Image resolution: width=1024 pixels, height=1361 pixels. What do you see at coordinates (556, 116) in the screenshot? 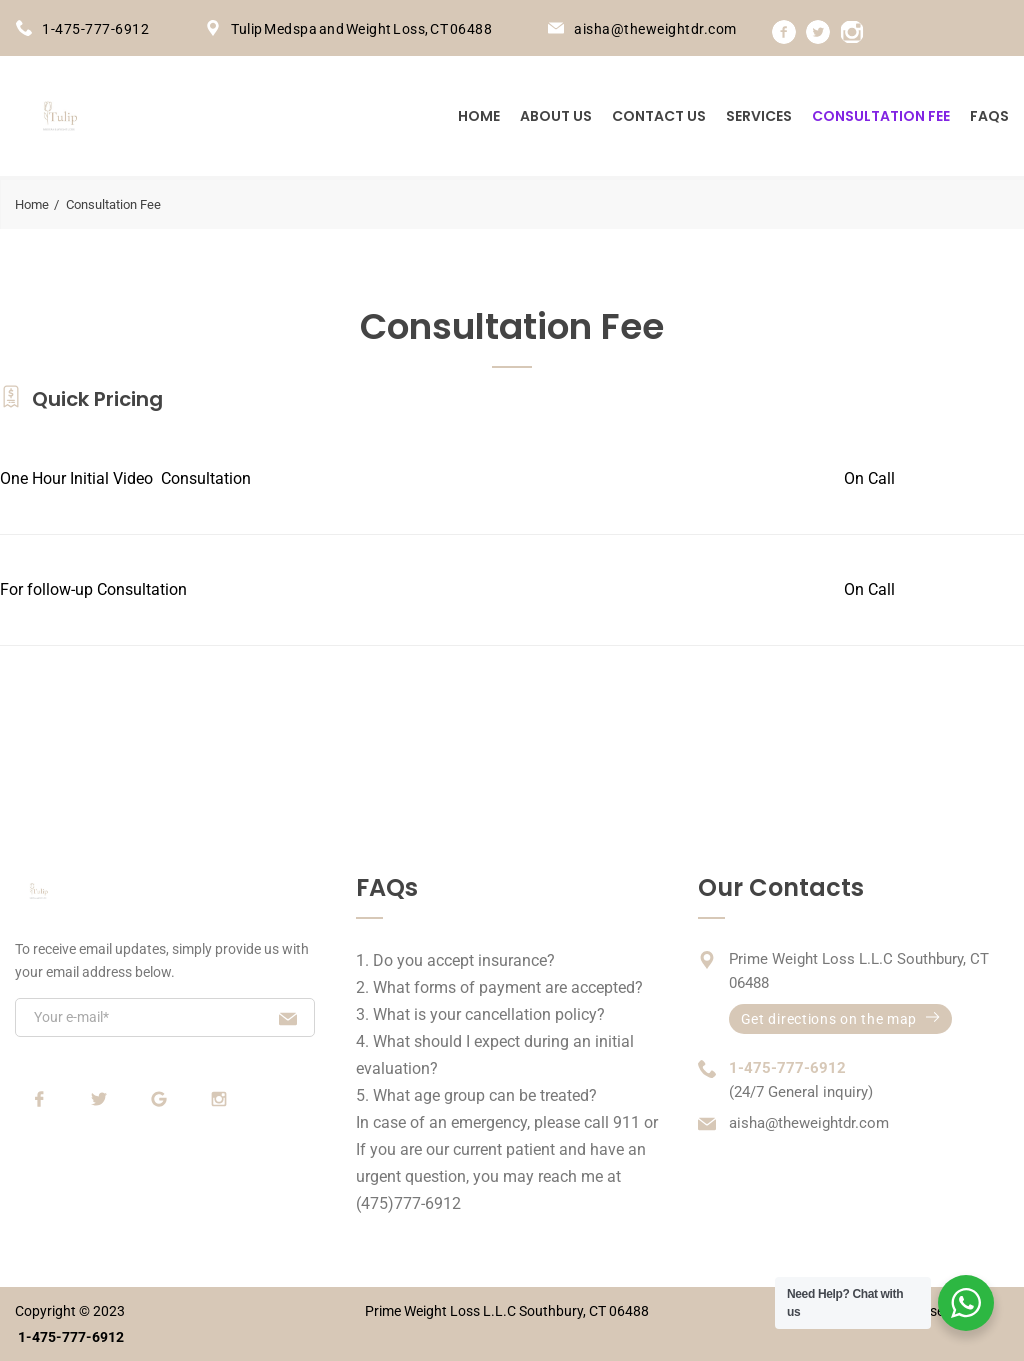
I see `About us` at bounding box center [556, 116].